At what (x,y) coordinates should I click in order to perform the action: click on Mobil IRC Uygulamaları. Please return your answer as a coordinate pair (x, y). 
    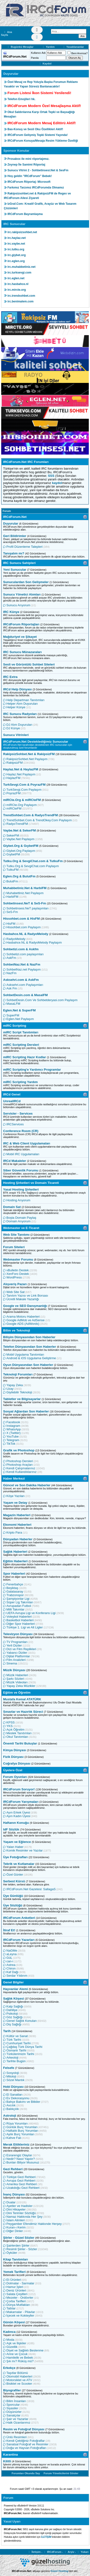
    Looking at the image, I should click on (21, 1154).